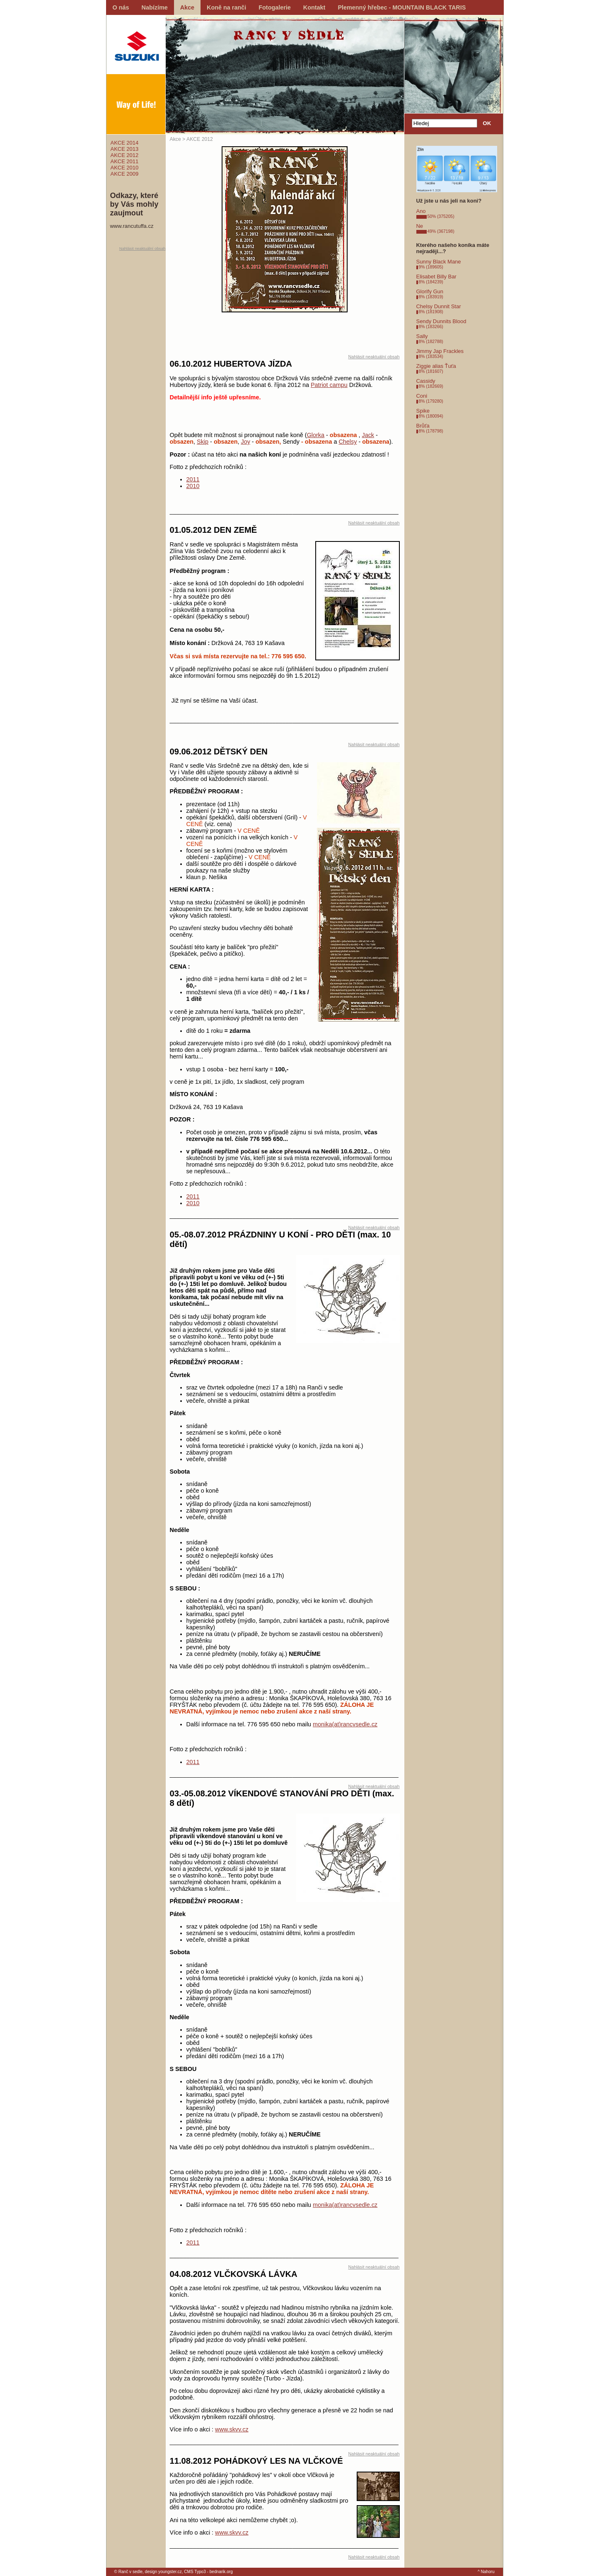 The height and width of the screenshot is (2576, 609). I want to click on Koně na ranči, so click(226, 7).